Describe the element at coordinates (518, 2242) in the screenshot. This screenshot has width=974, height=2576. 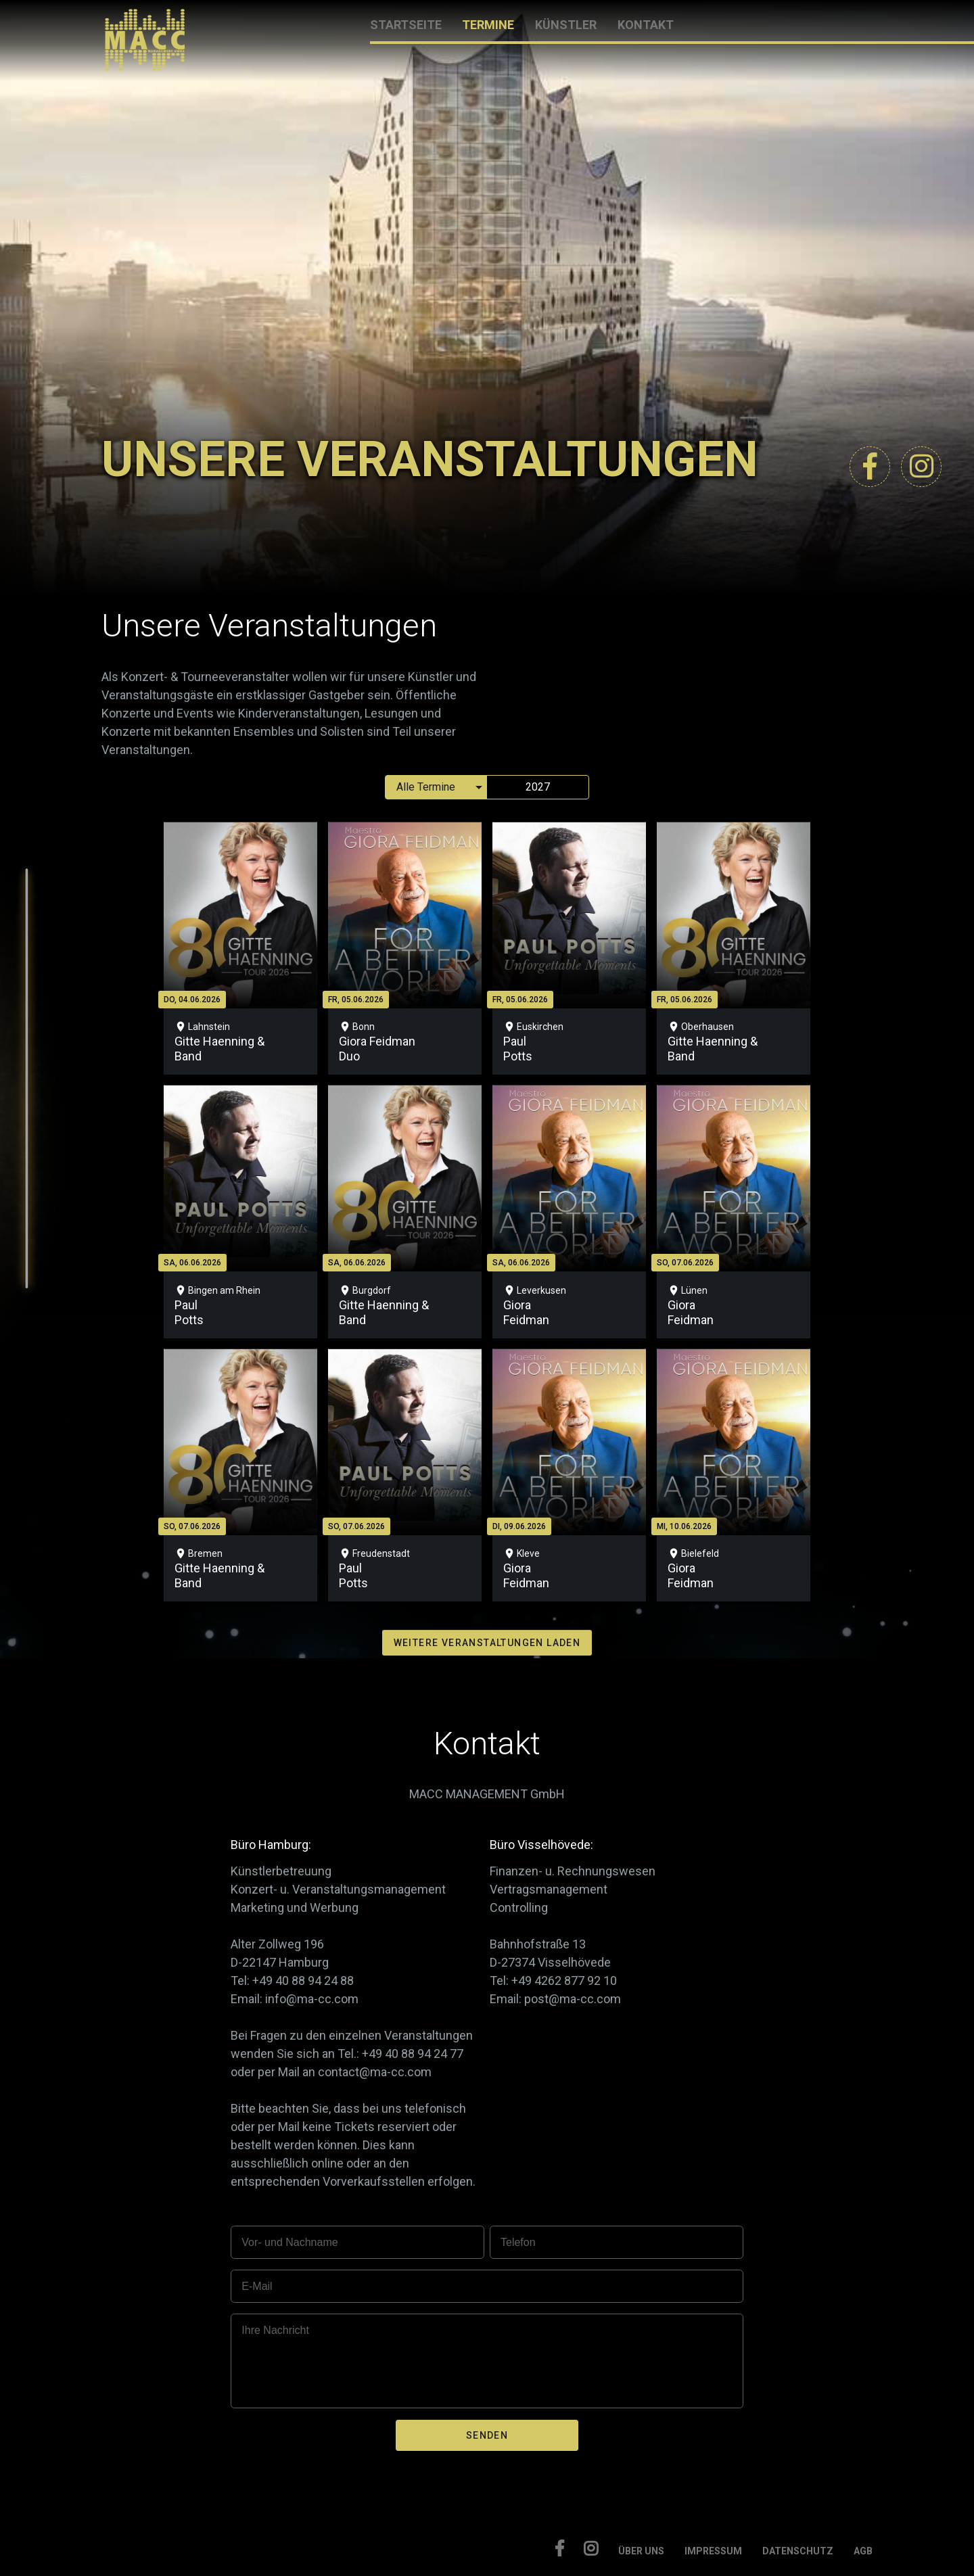
I see `Telefon` at that location.